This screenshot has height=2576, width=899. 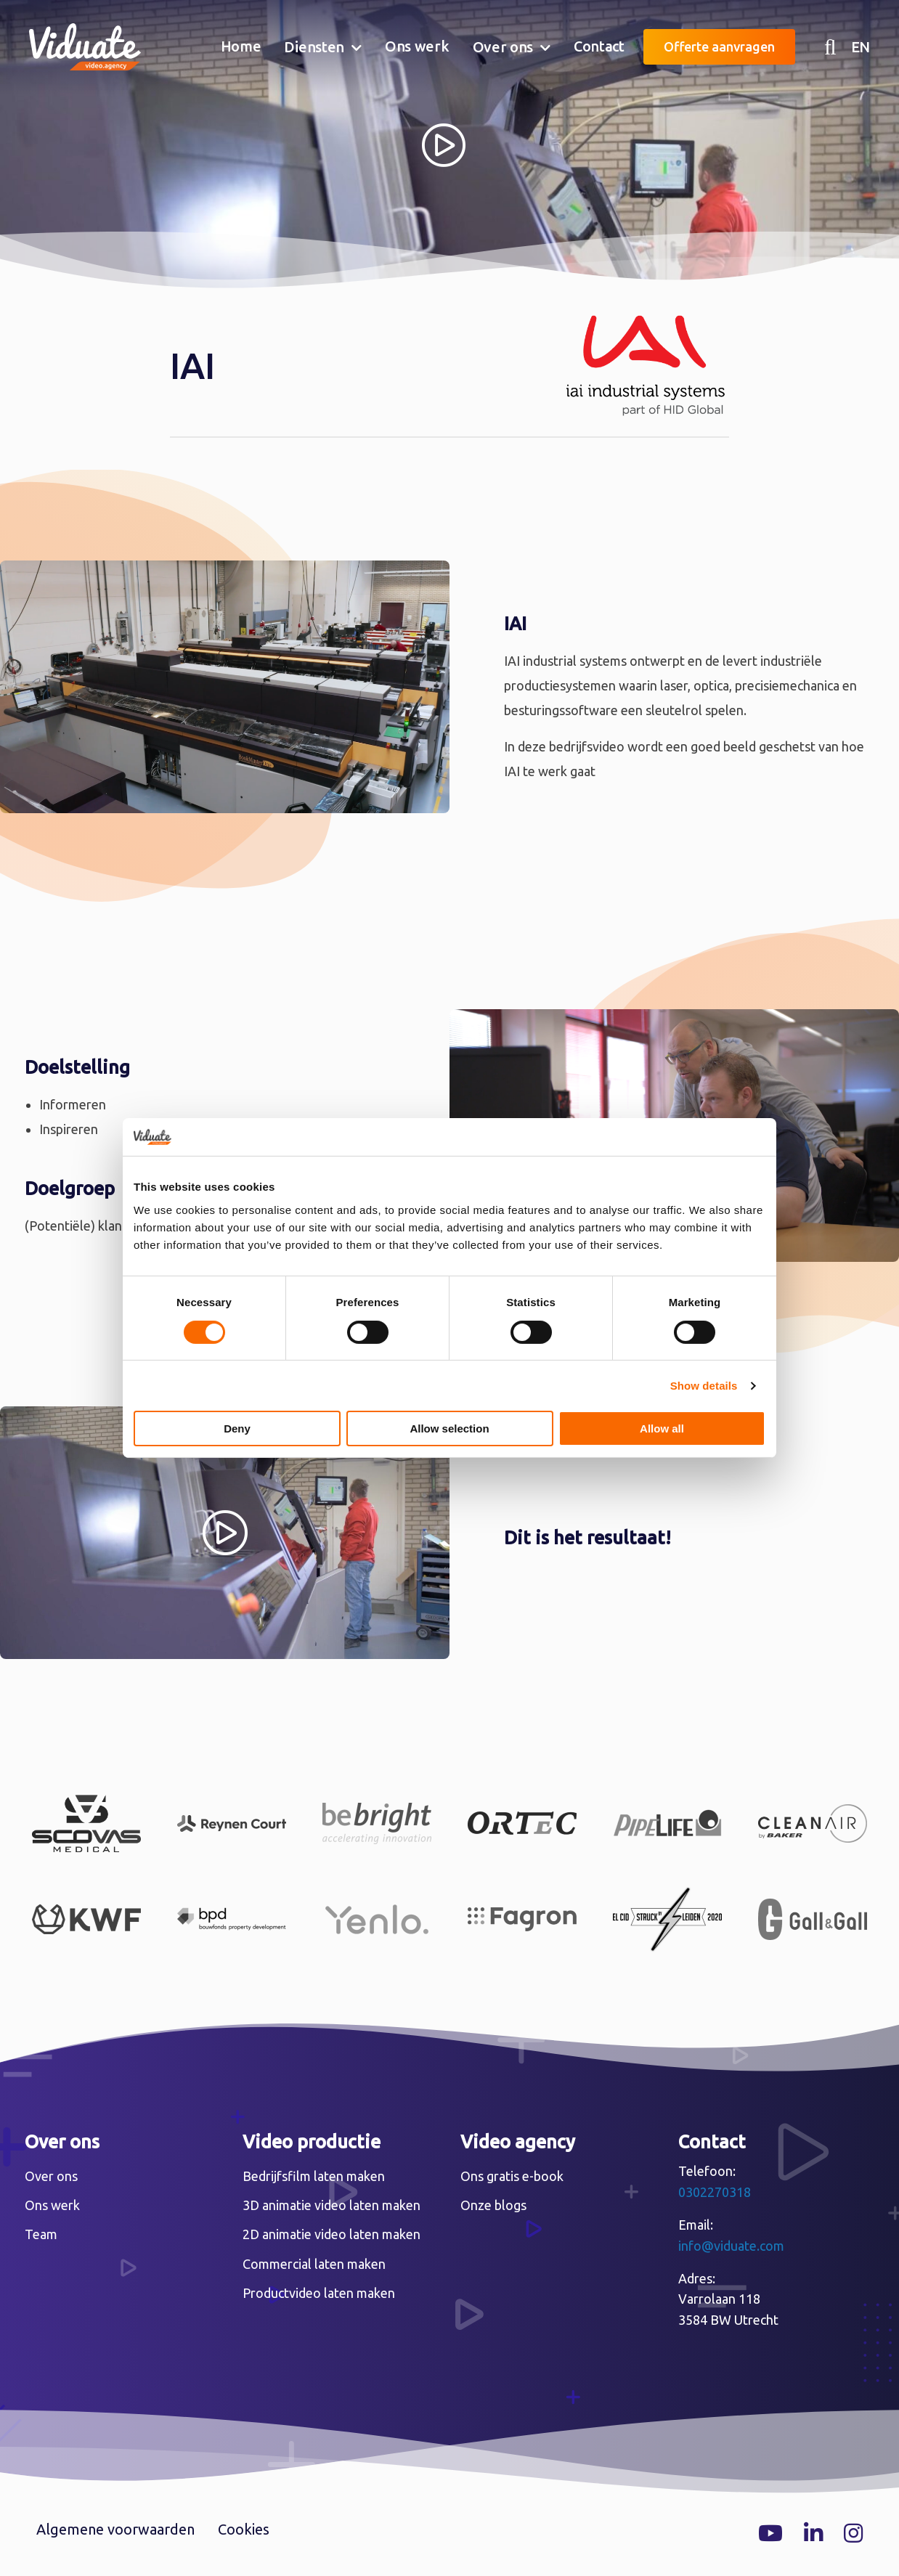 I want to click on Ons werk, so click(x=417, y=46).